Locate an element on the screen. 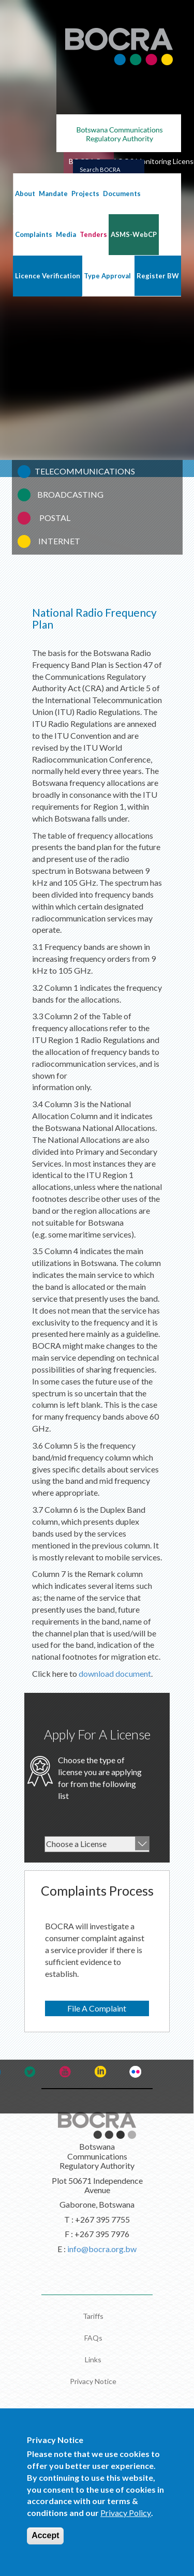 The image size is (194, 2576). POSTAL is located at coordinates (54, 518).